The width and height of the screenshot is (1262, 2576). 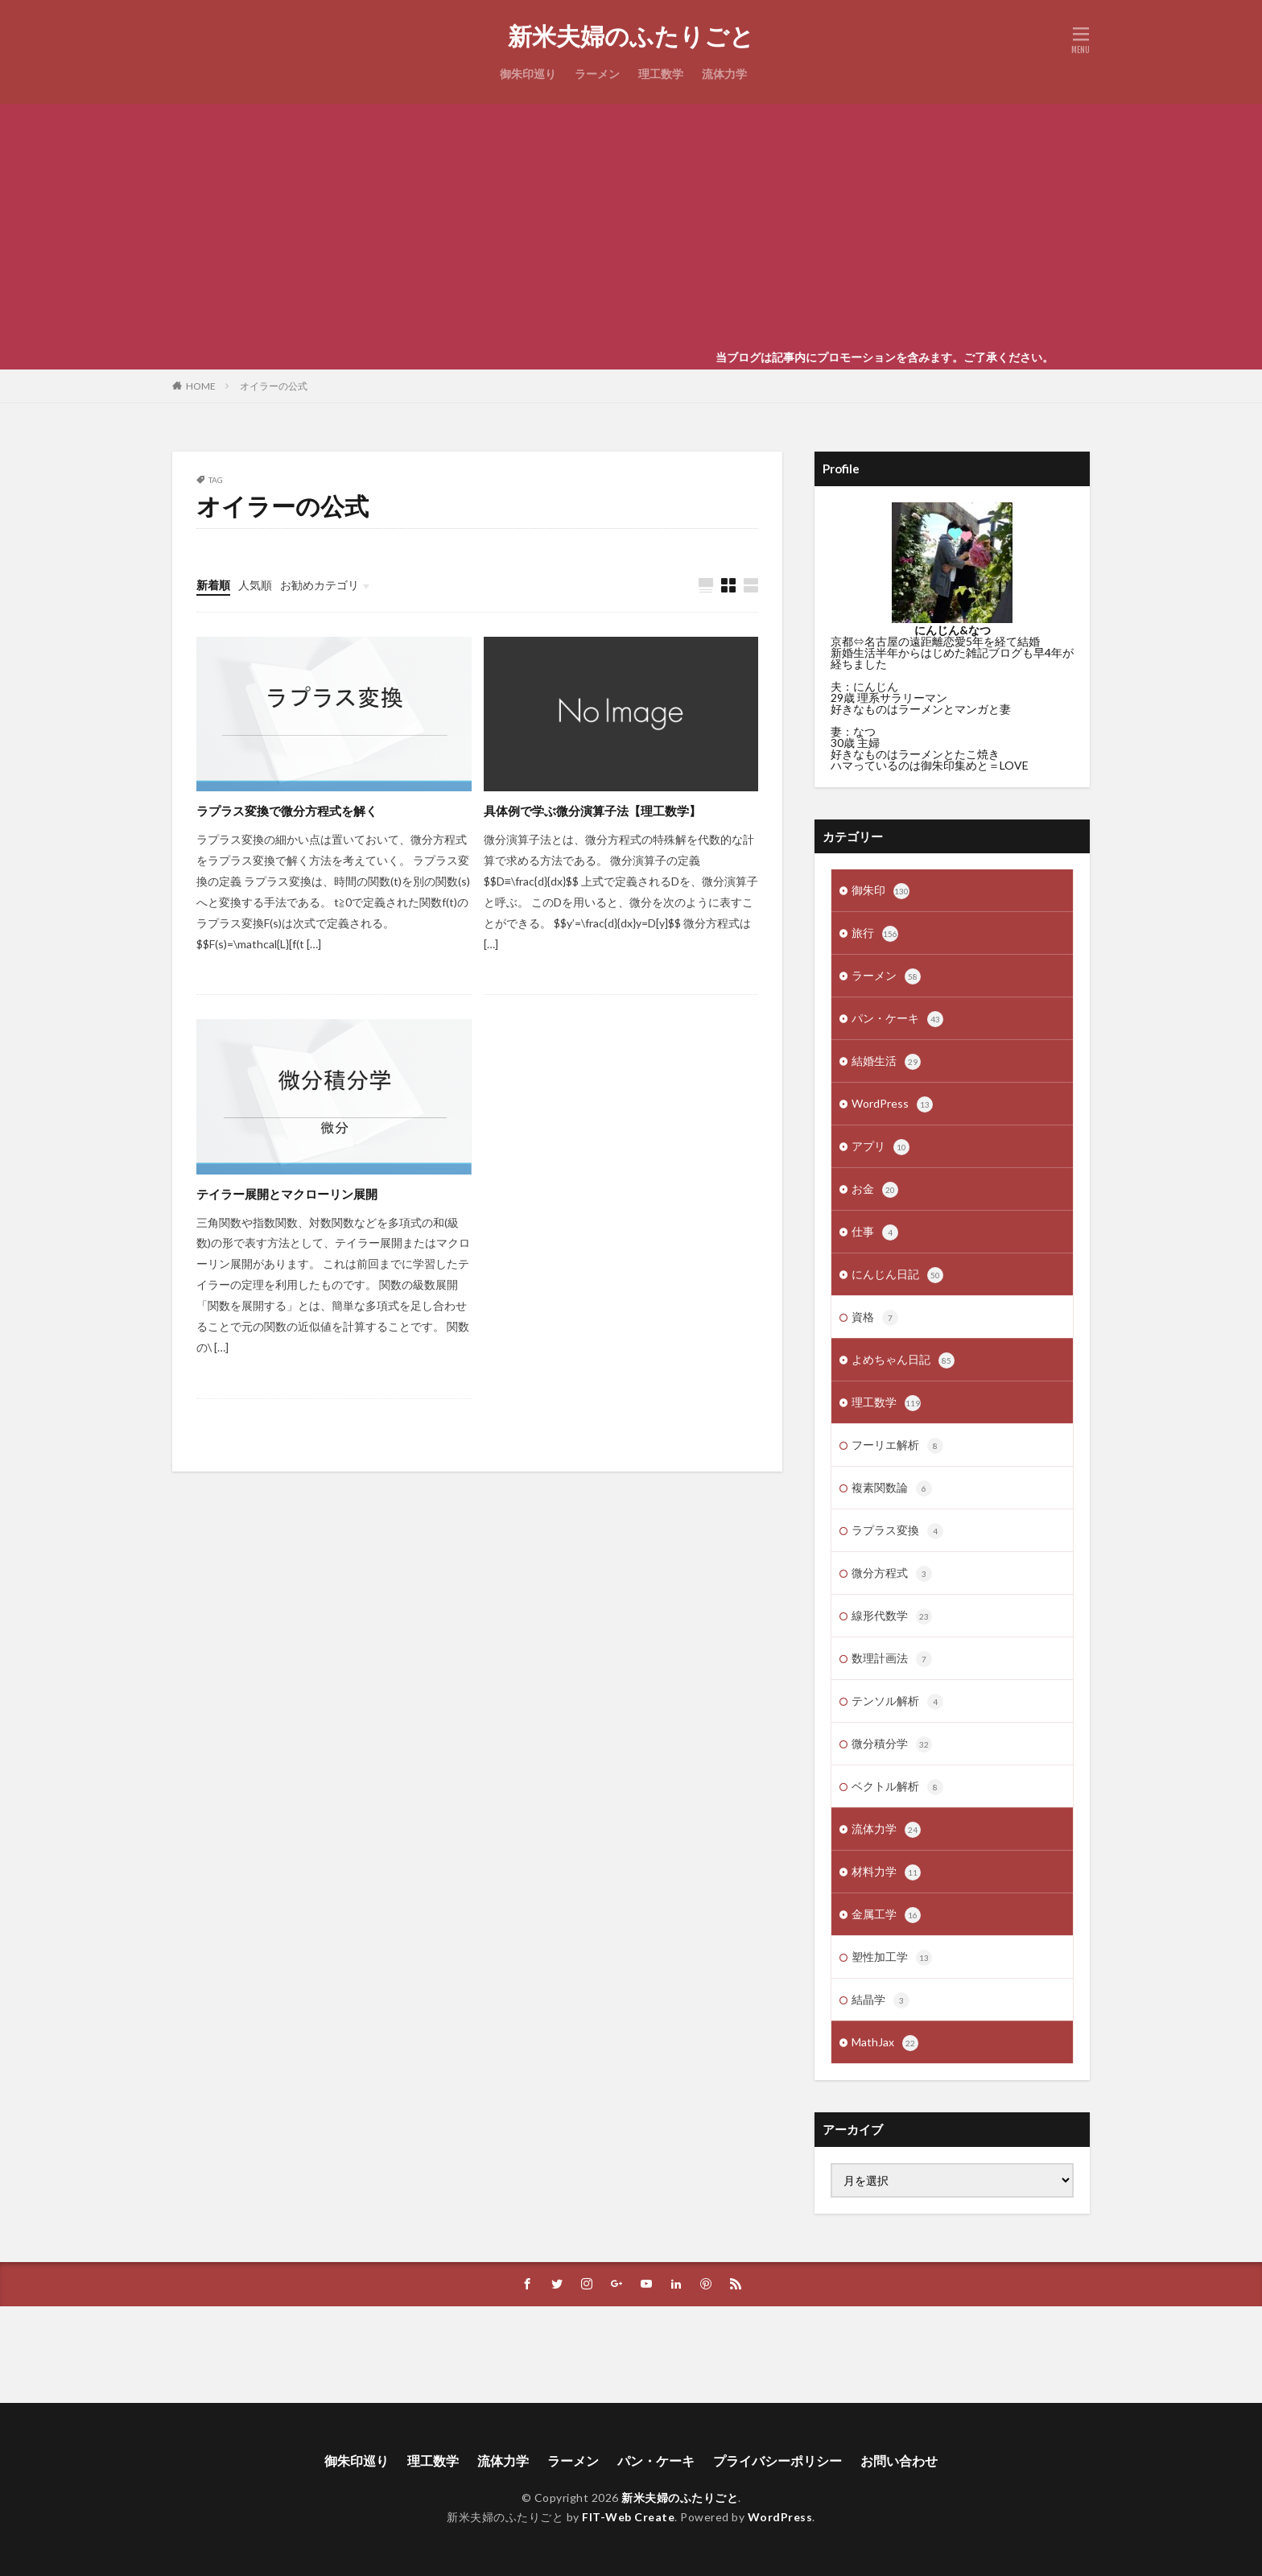 What do you see at coordinates (319, 585) in the screenshot?
I see `お勧めカテゴリ` at bounding box center [319, 585].